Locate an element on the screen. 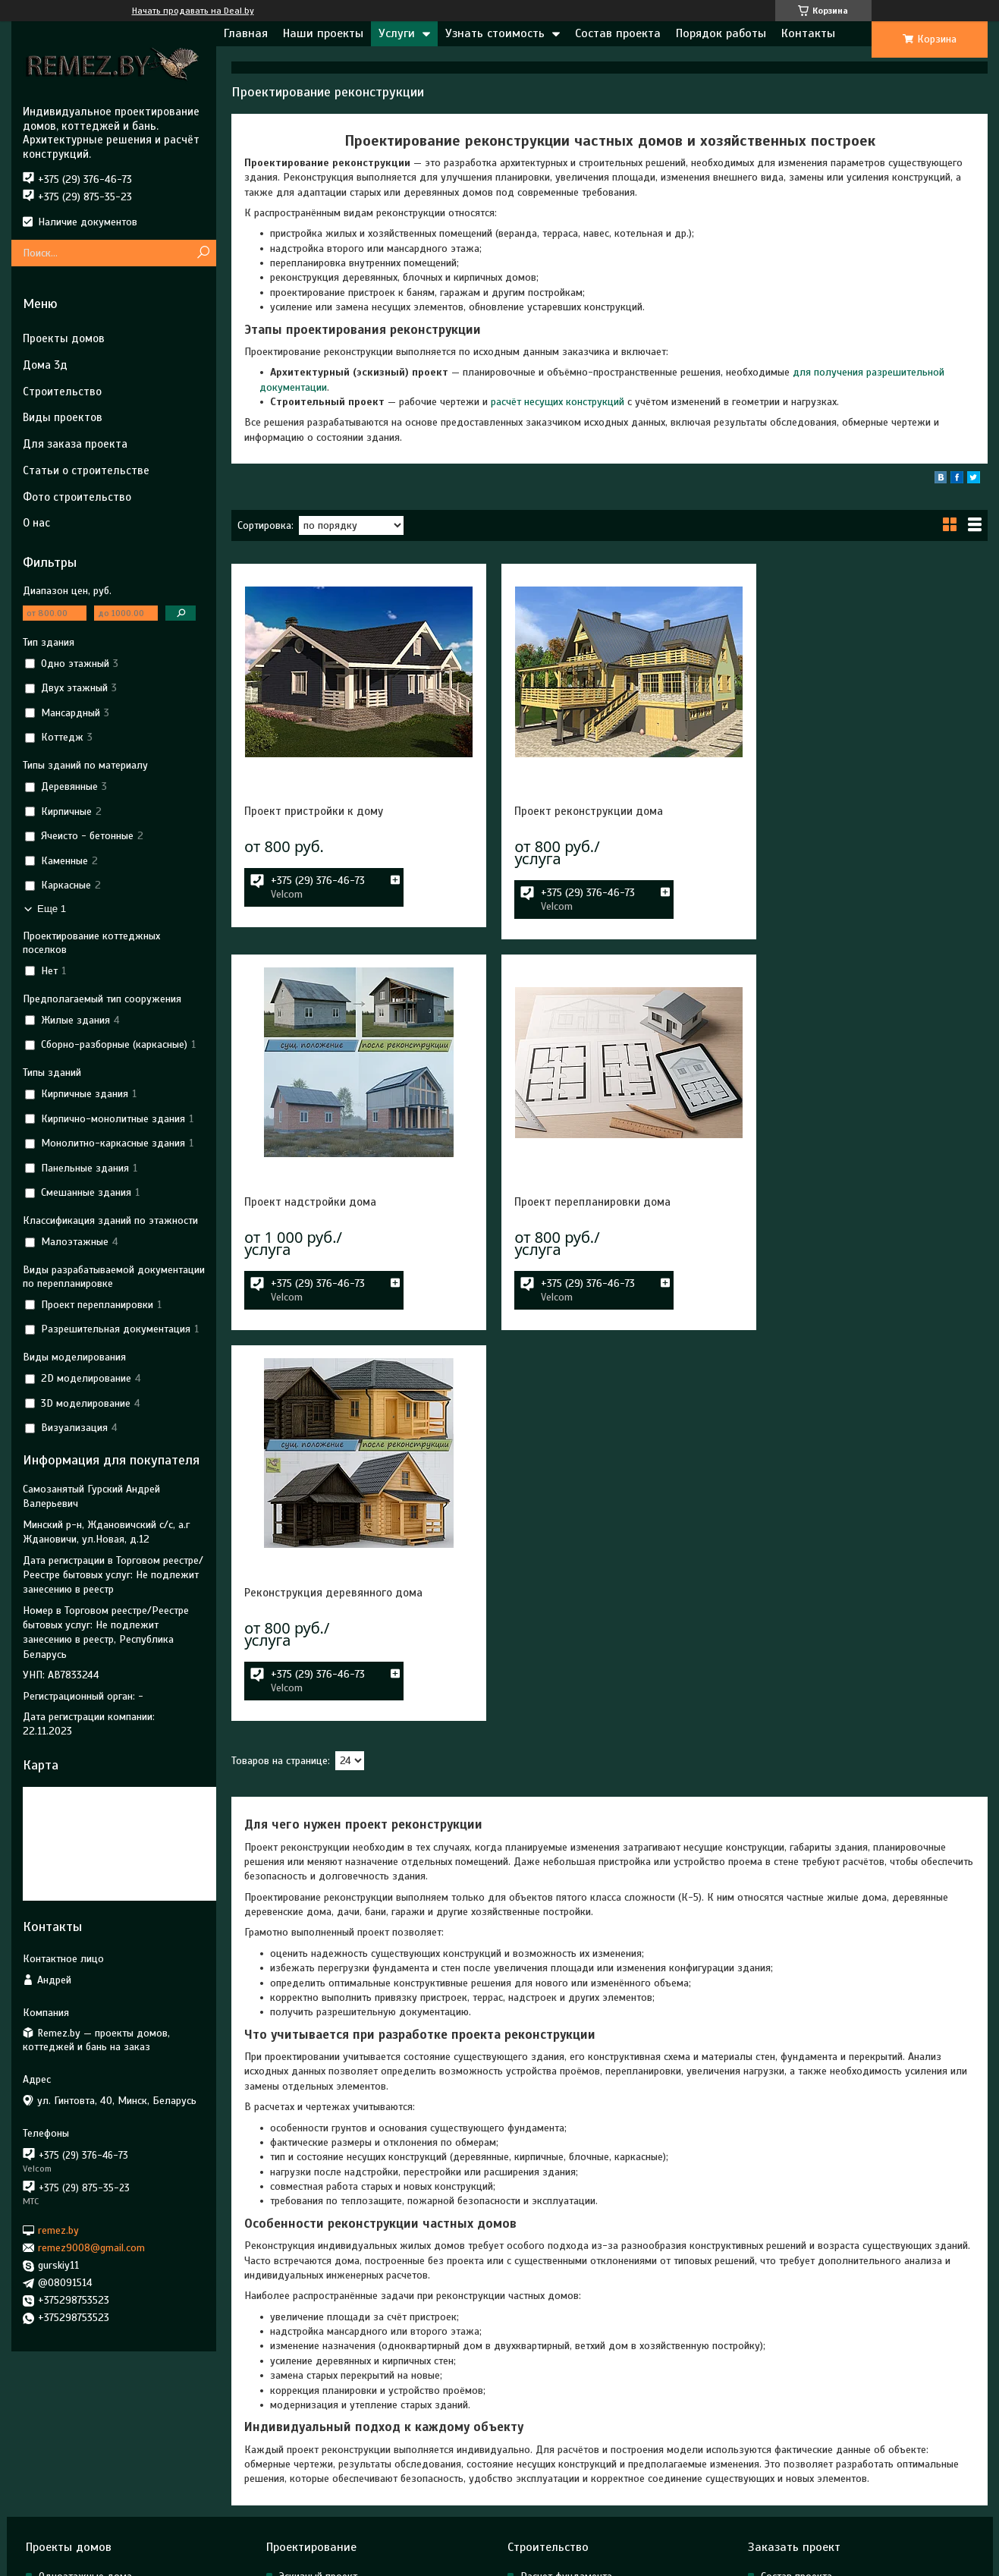  Еще 1 is located at coordinates (51, 908).